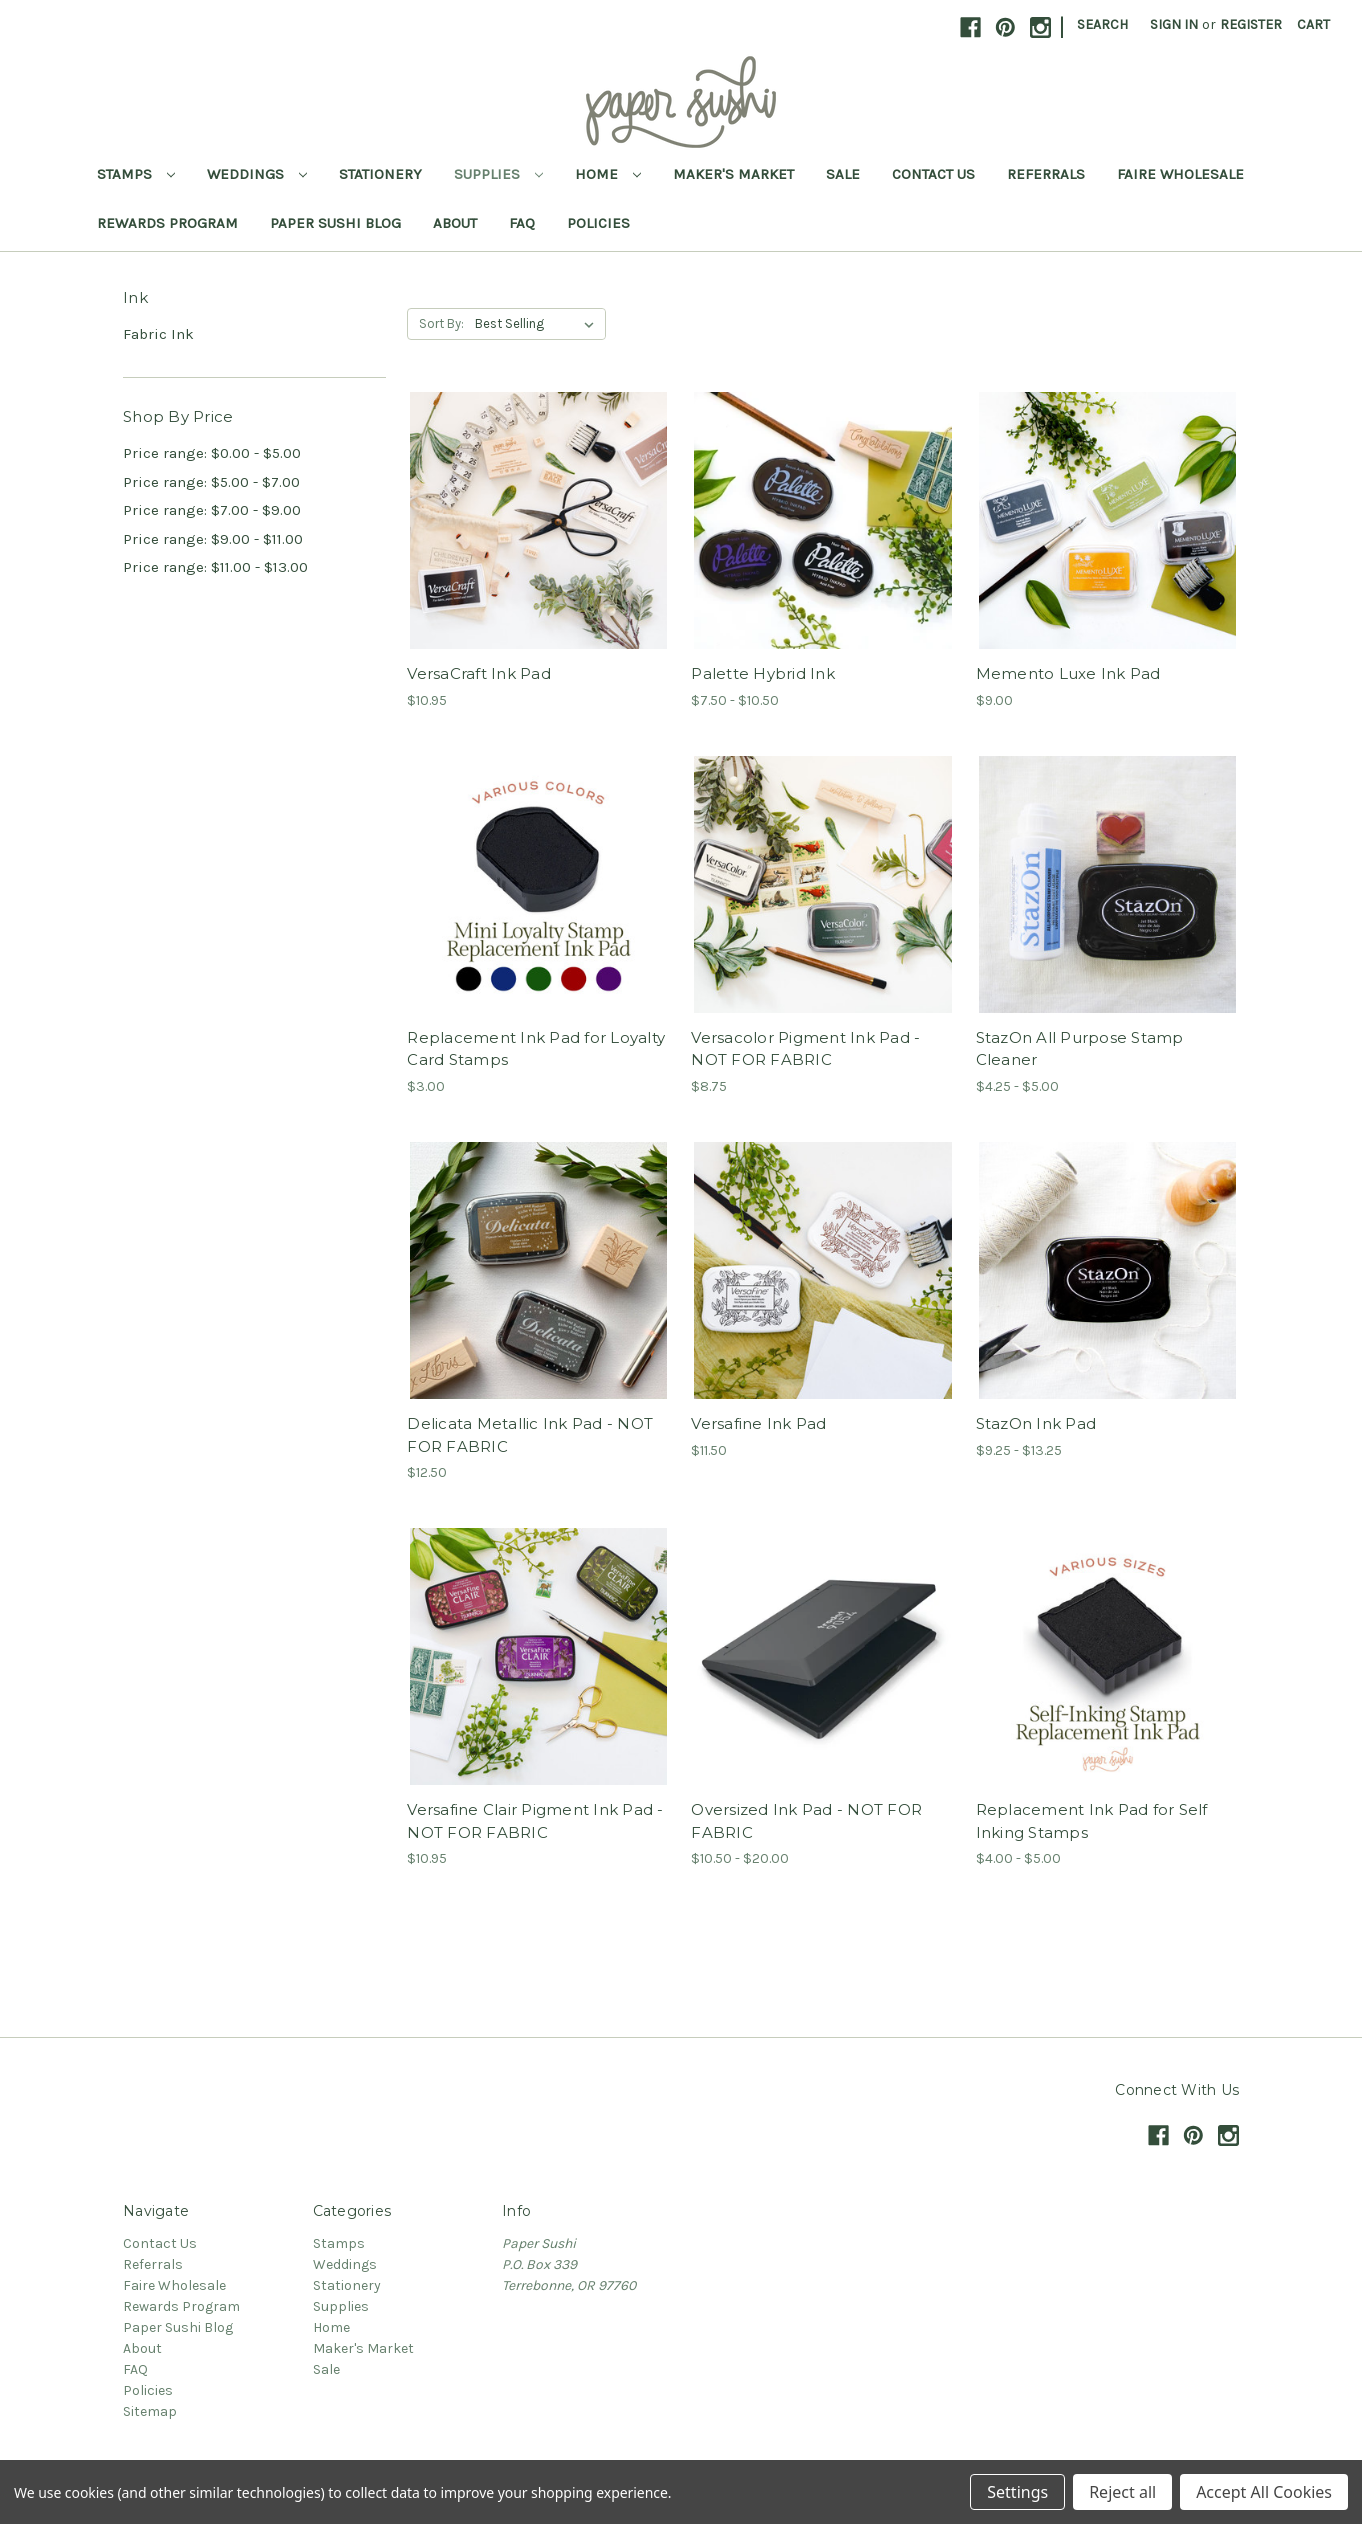 The height and width of the screenshot is (2524, 1362). I want to click on Supplies, so click(498, 174).